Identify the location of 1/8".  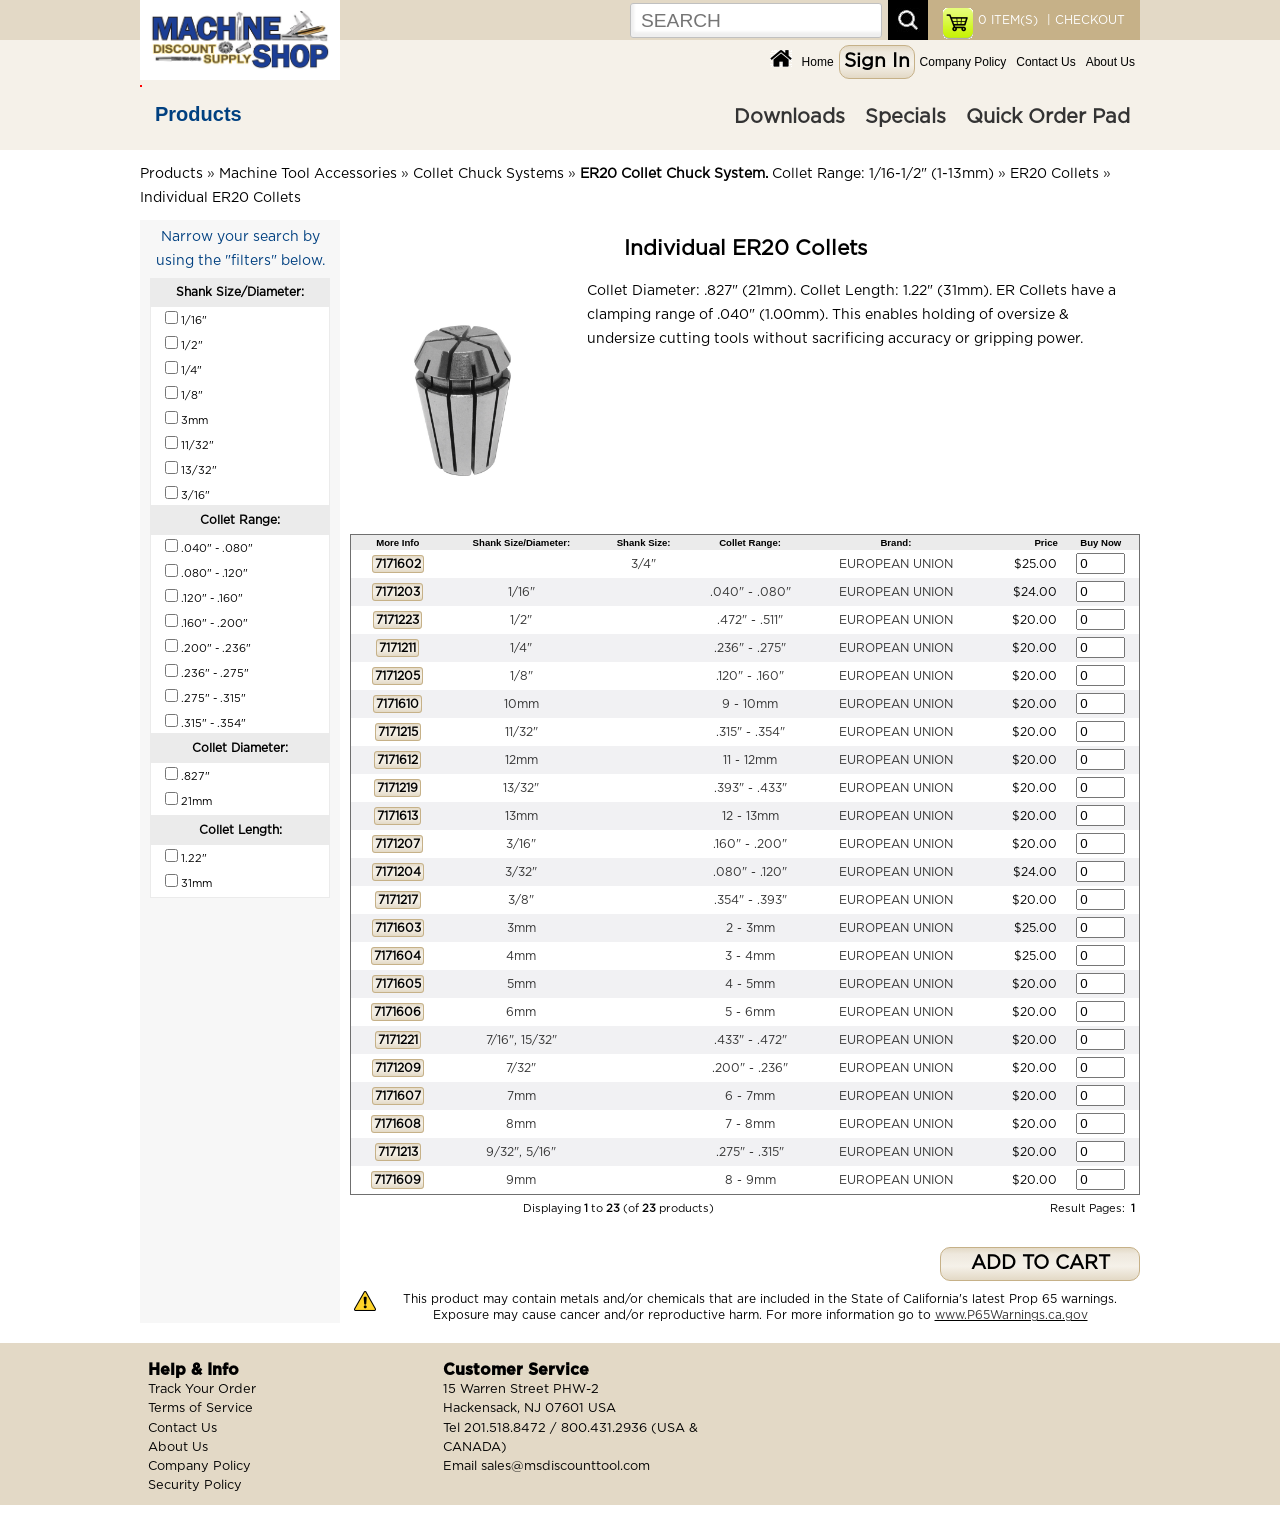
(521, 676).